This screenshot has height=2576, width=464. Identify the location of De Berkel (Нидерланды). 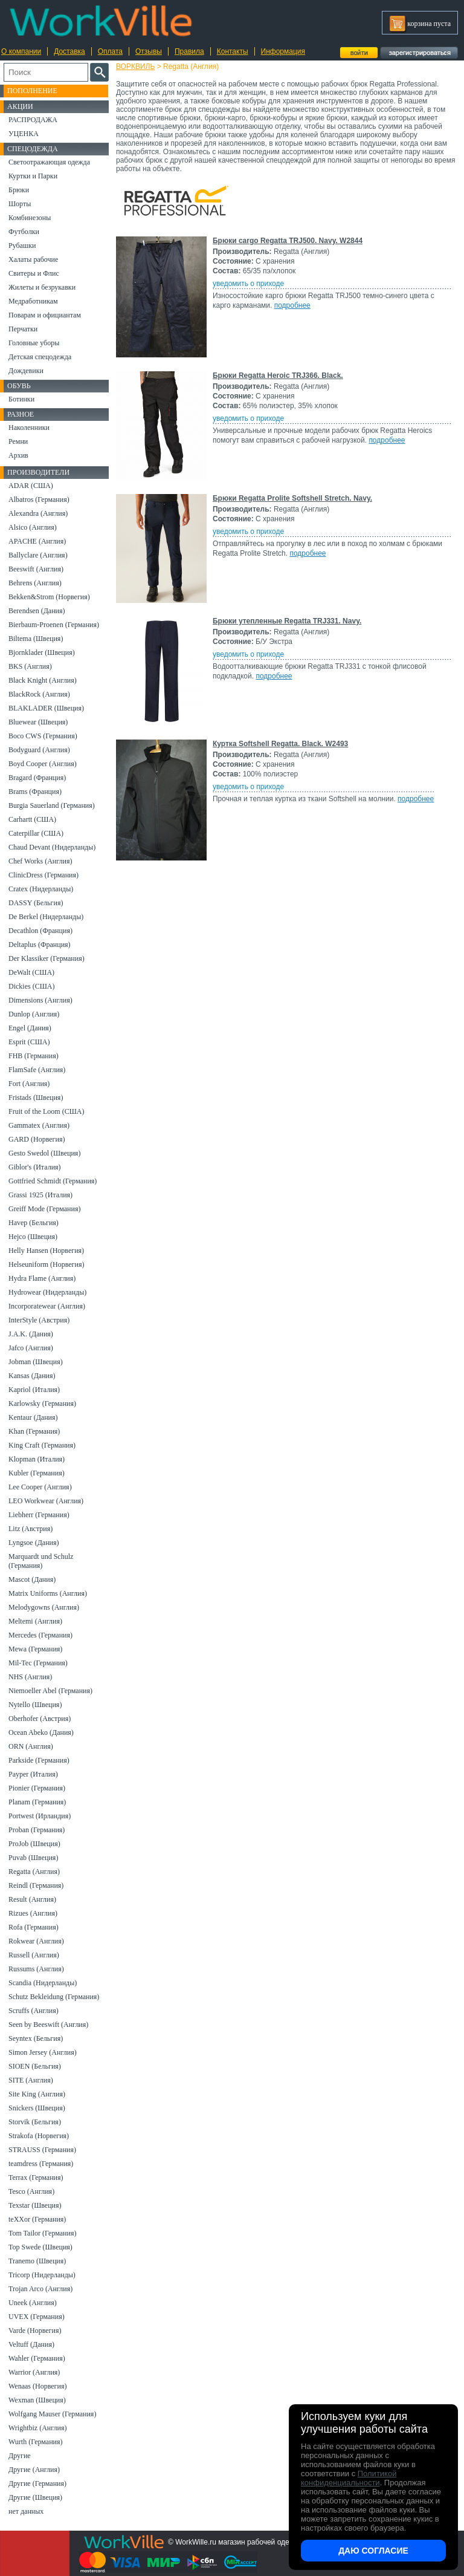
(45, 916).